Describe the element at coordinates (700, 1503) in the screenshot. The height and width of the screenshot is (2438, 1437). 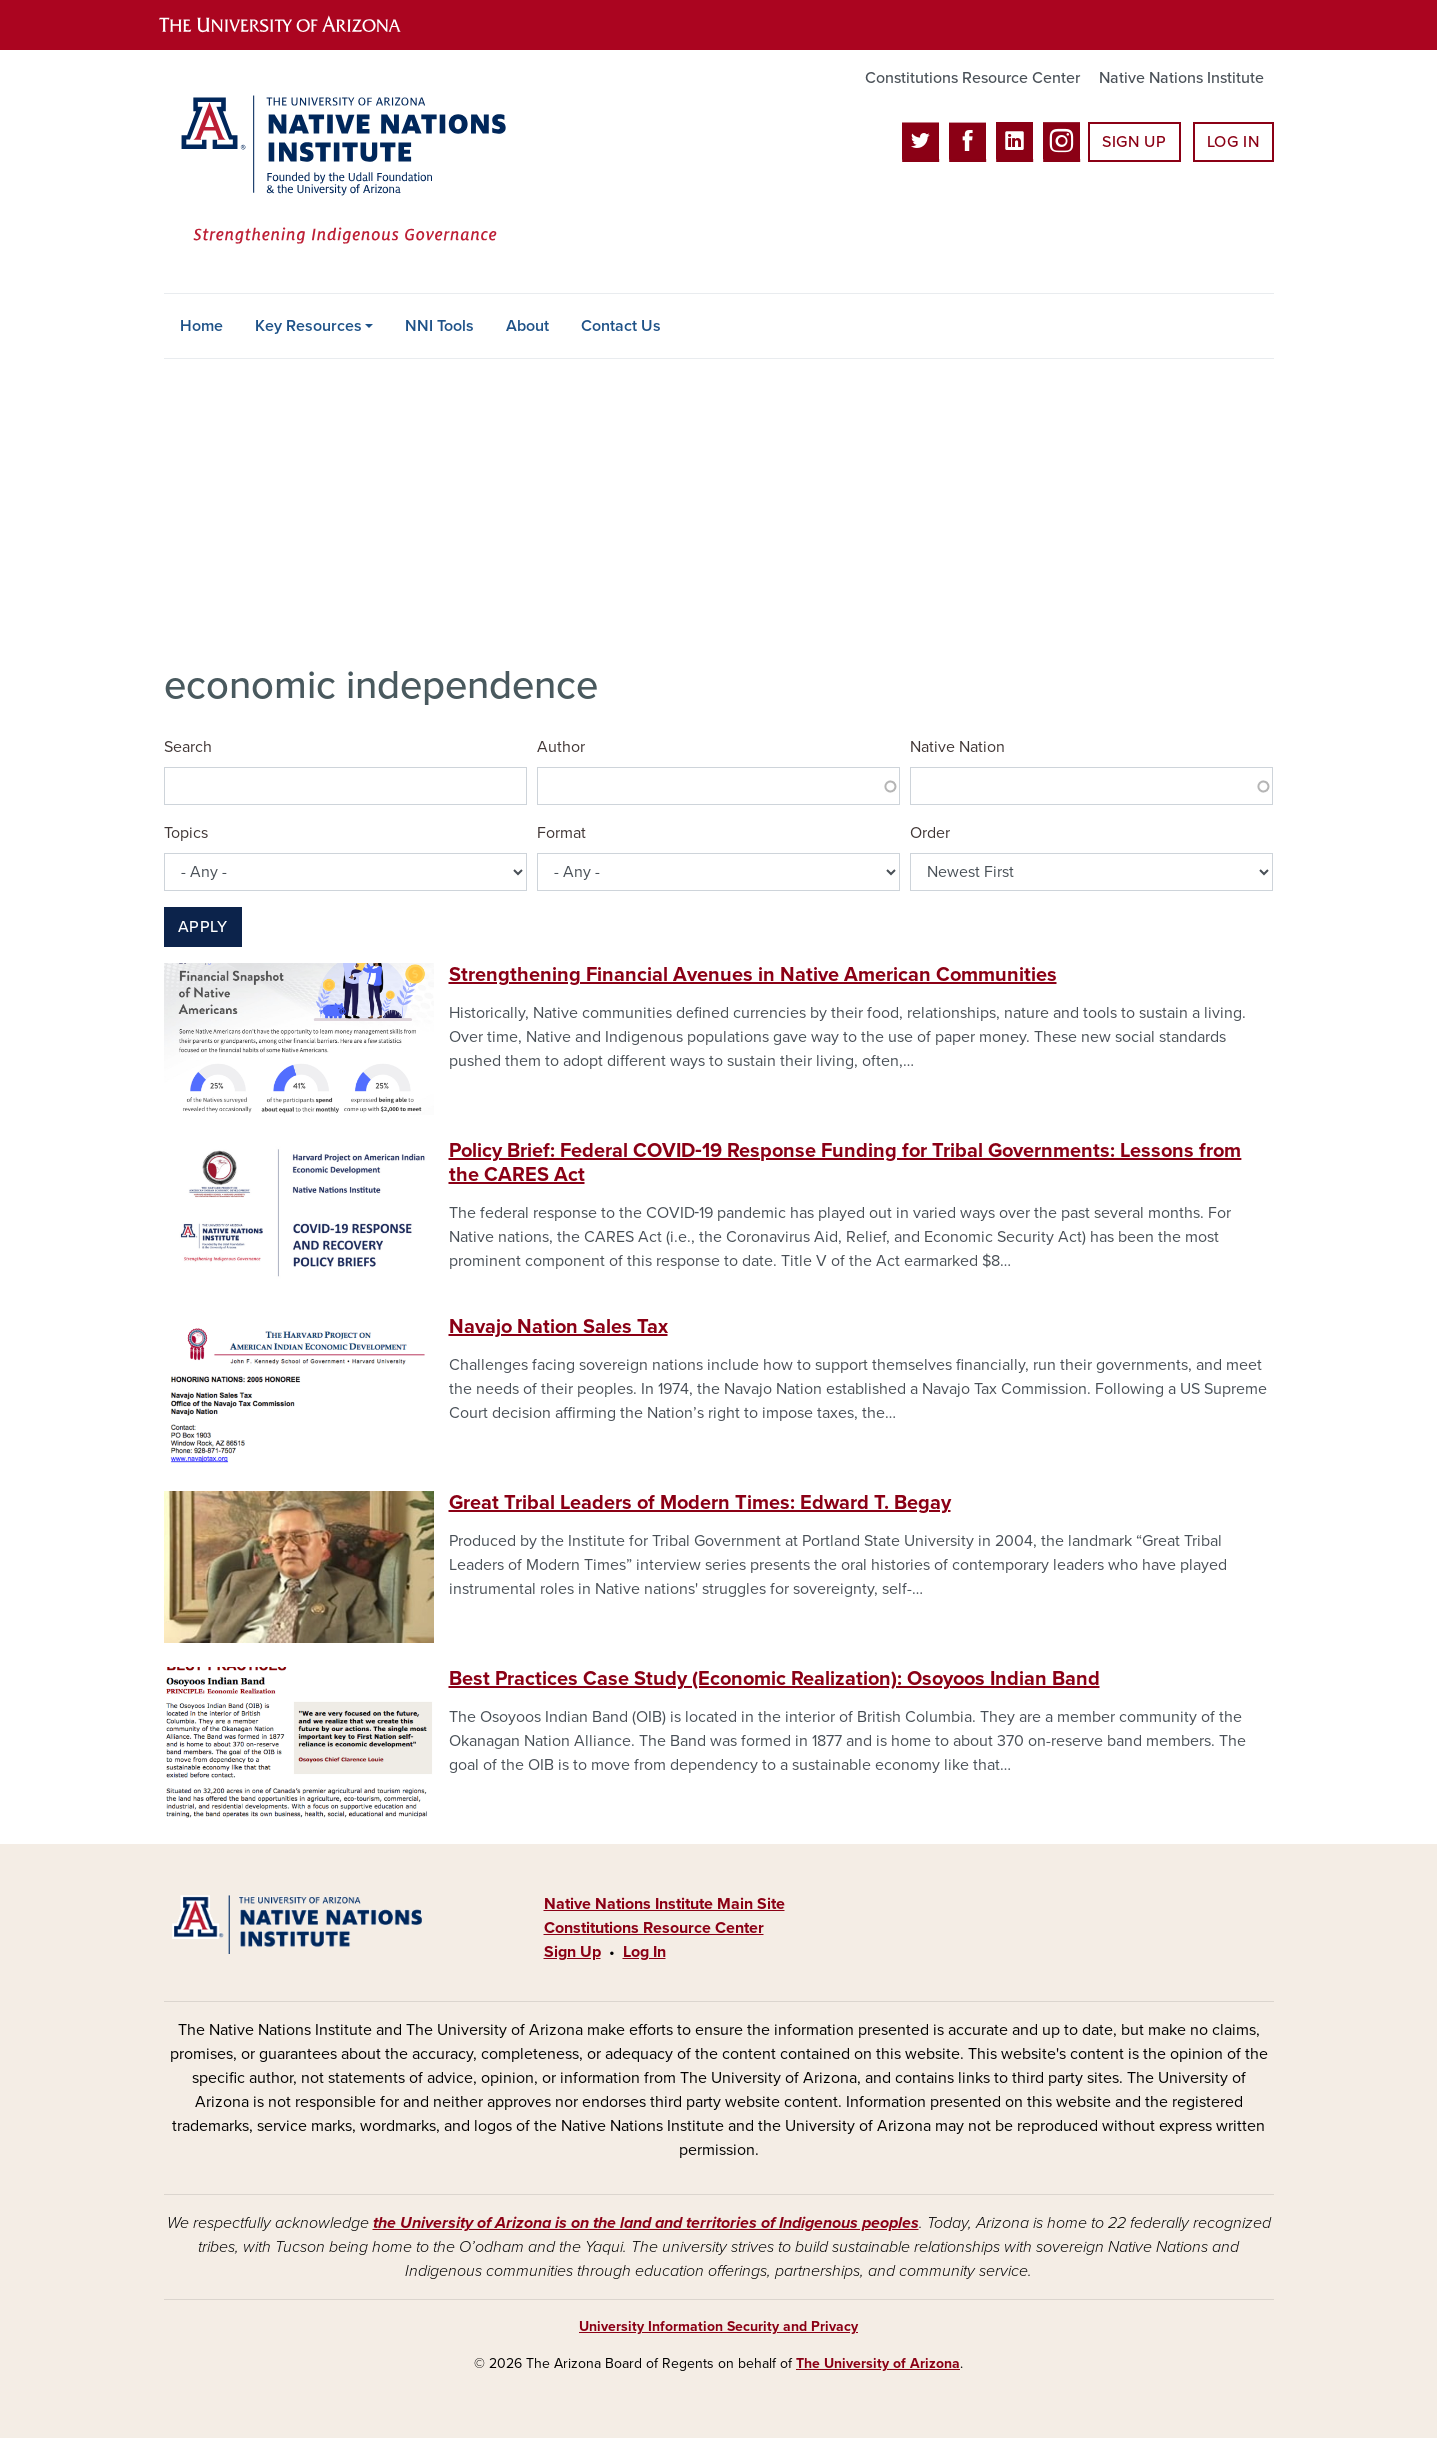
I see `Great Tribal Leaders of Modern Times: Edward T. Begay` at that location.